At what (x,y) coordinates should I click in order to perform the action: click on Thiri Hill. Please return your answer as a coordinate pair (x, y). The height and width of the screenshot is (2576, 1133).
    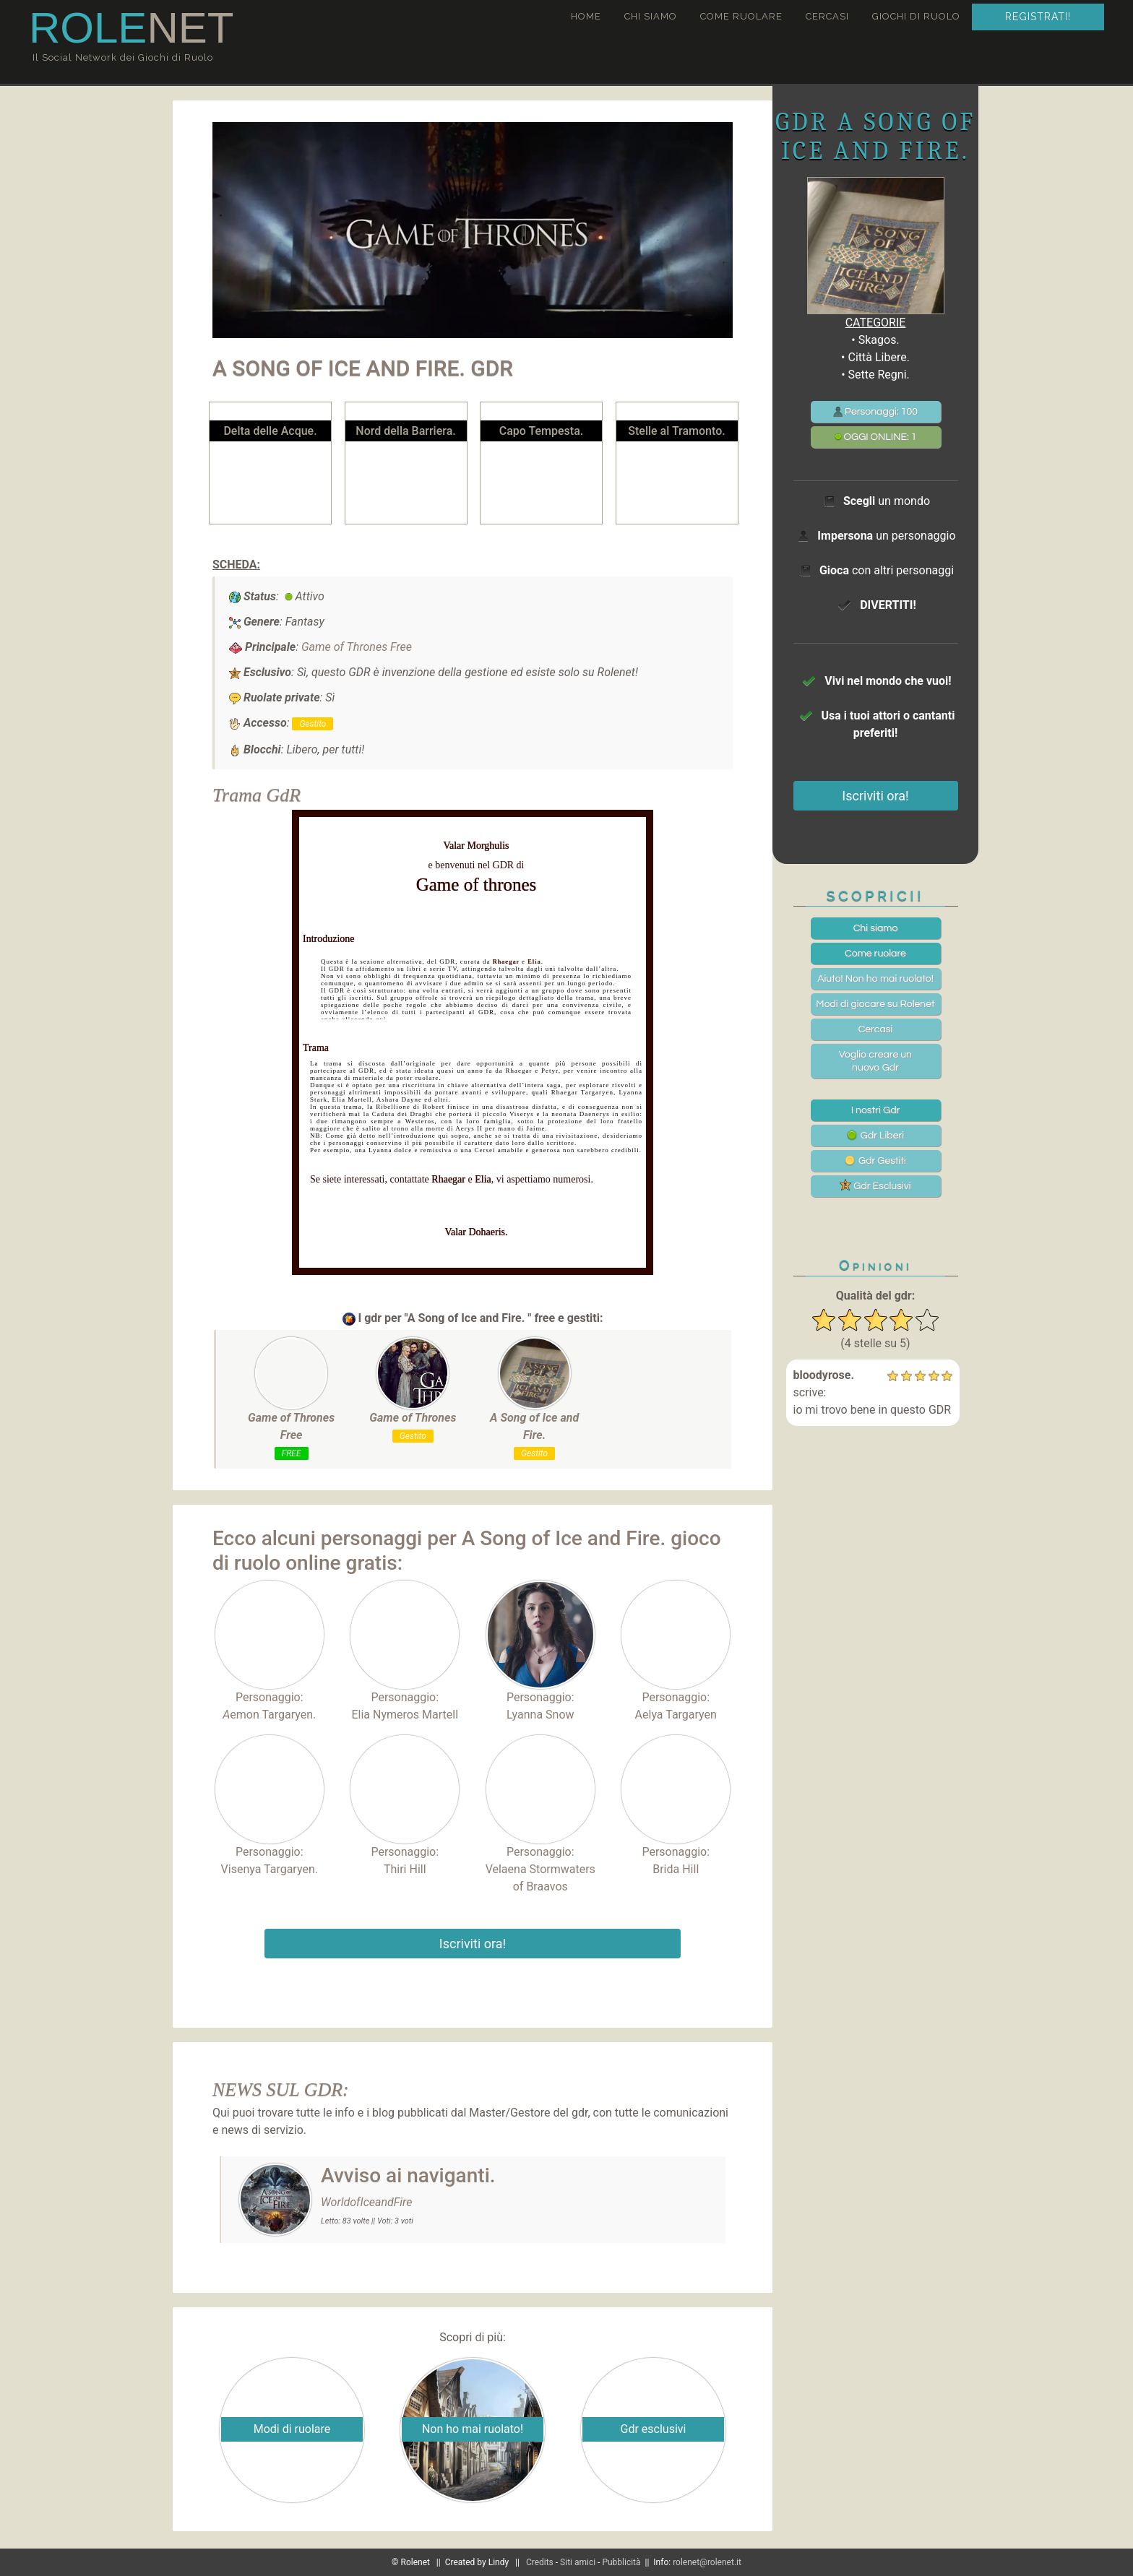
    Looking at the image, I should click on (405, 1869).